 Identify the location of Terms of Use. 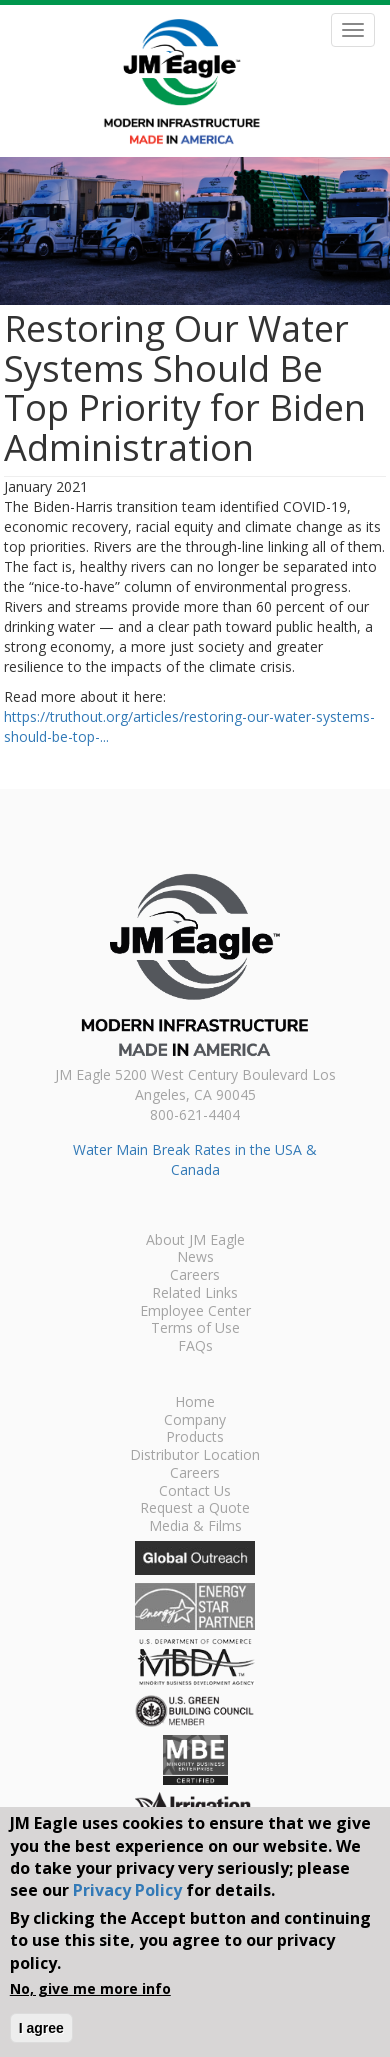
(195, 1329).